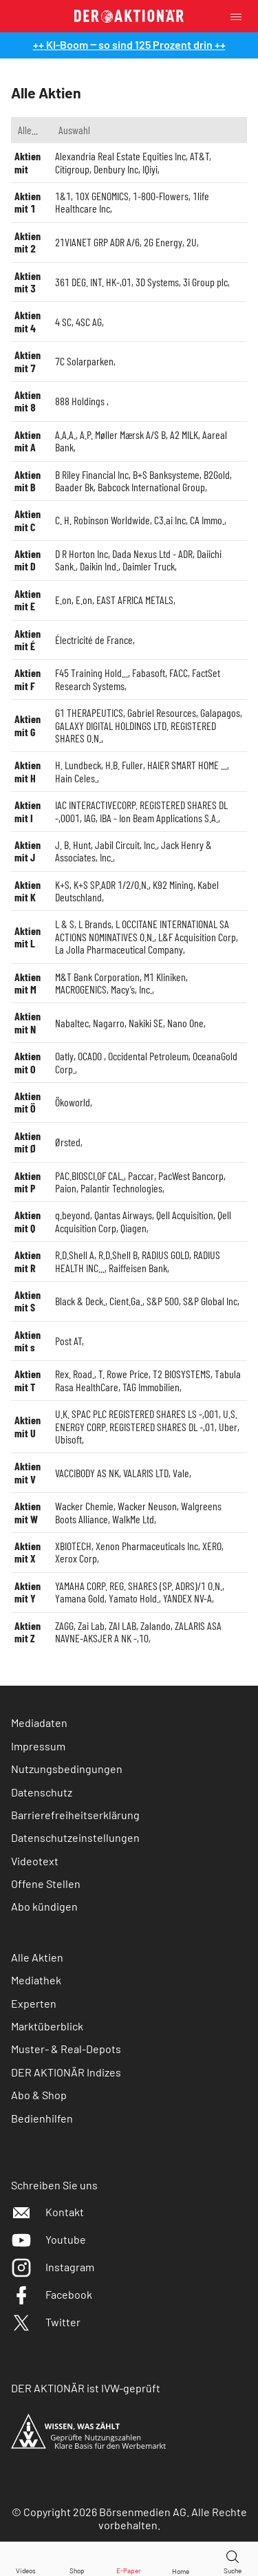 This screenshot has height=2576, width=258. What do you see at coordinates (134, 1597) in the screenshot?
I see `Yamato Hold.` at bounding box center [134, 1597].